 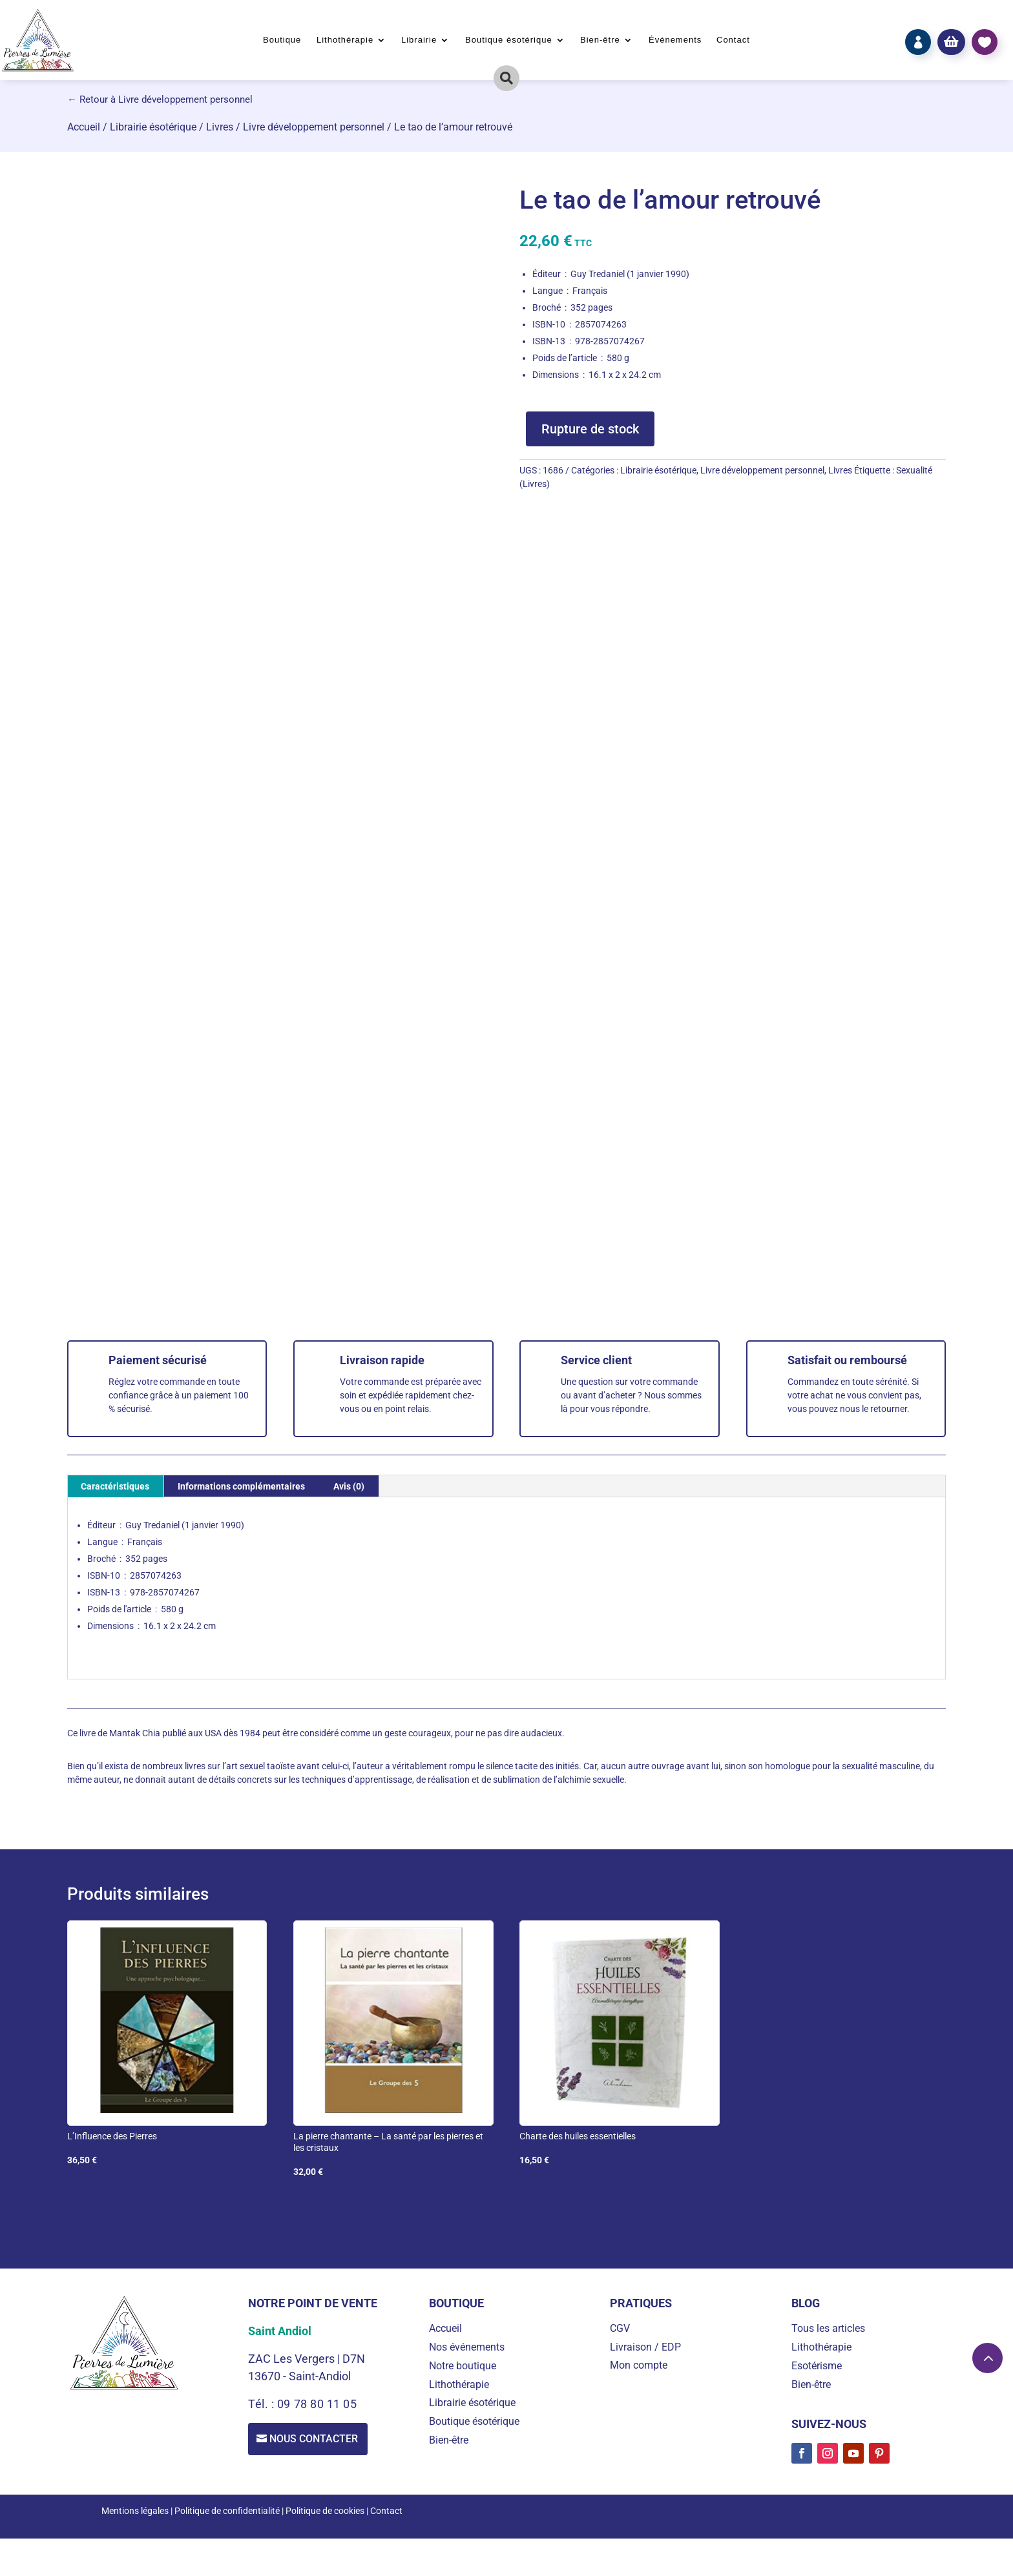 What do you see at coordinates (345, 40) in the screenshot?
I see `Lithothérapie` at bounding box center [345, 40].